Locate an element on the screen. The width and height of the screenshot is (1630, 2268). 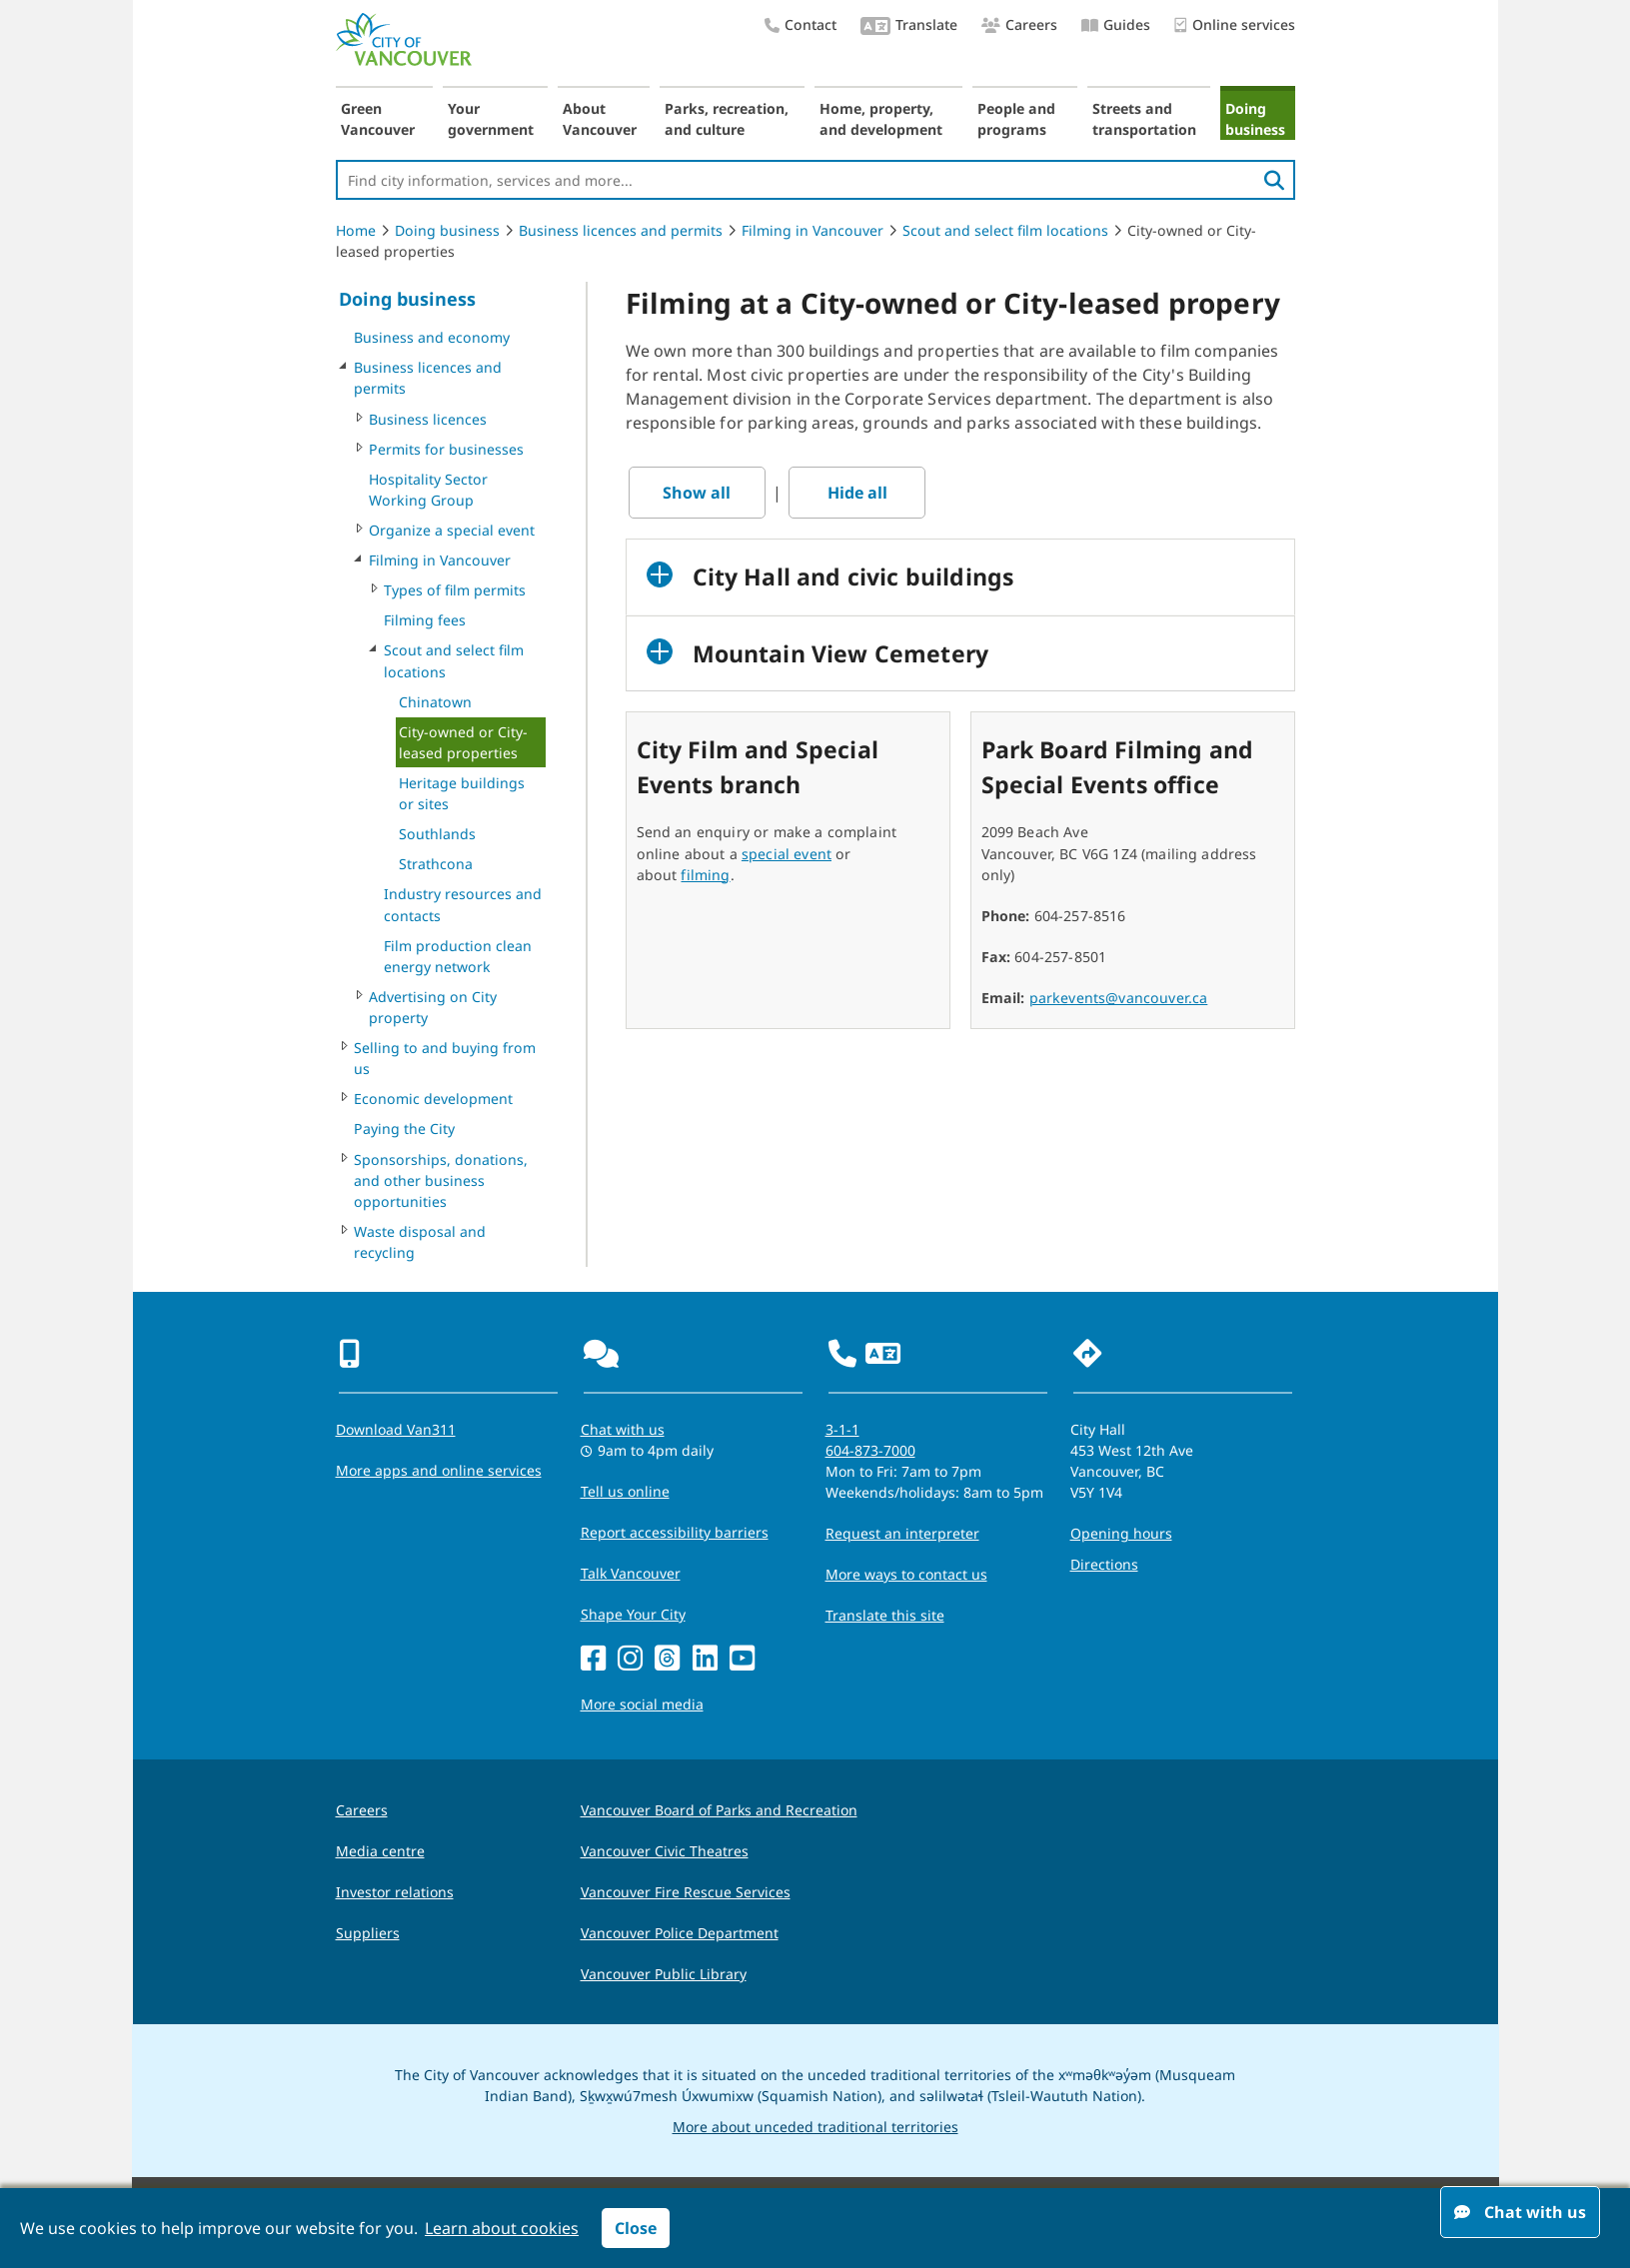
Economic development is located at coordinates (433, 1098).